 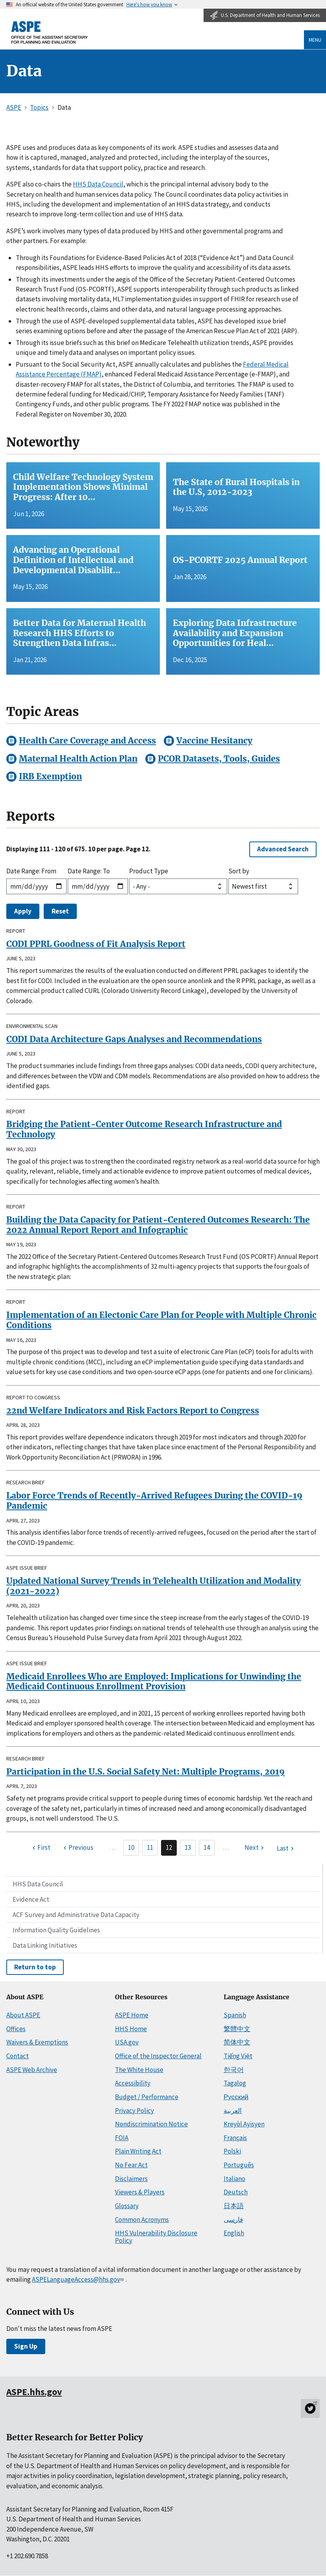 What do you see at coordinates (238, 871) in the screenshot?
I see `Sort by` at bounding box center [238, 871].